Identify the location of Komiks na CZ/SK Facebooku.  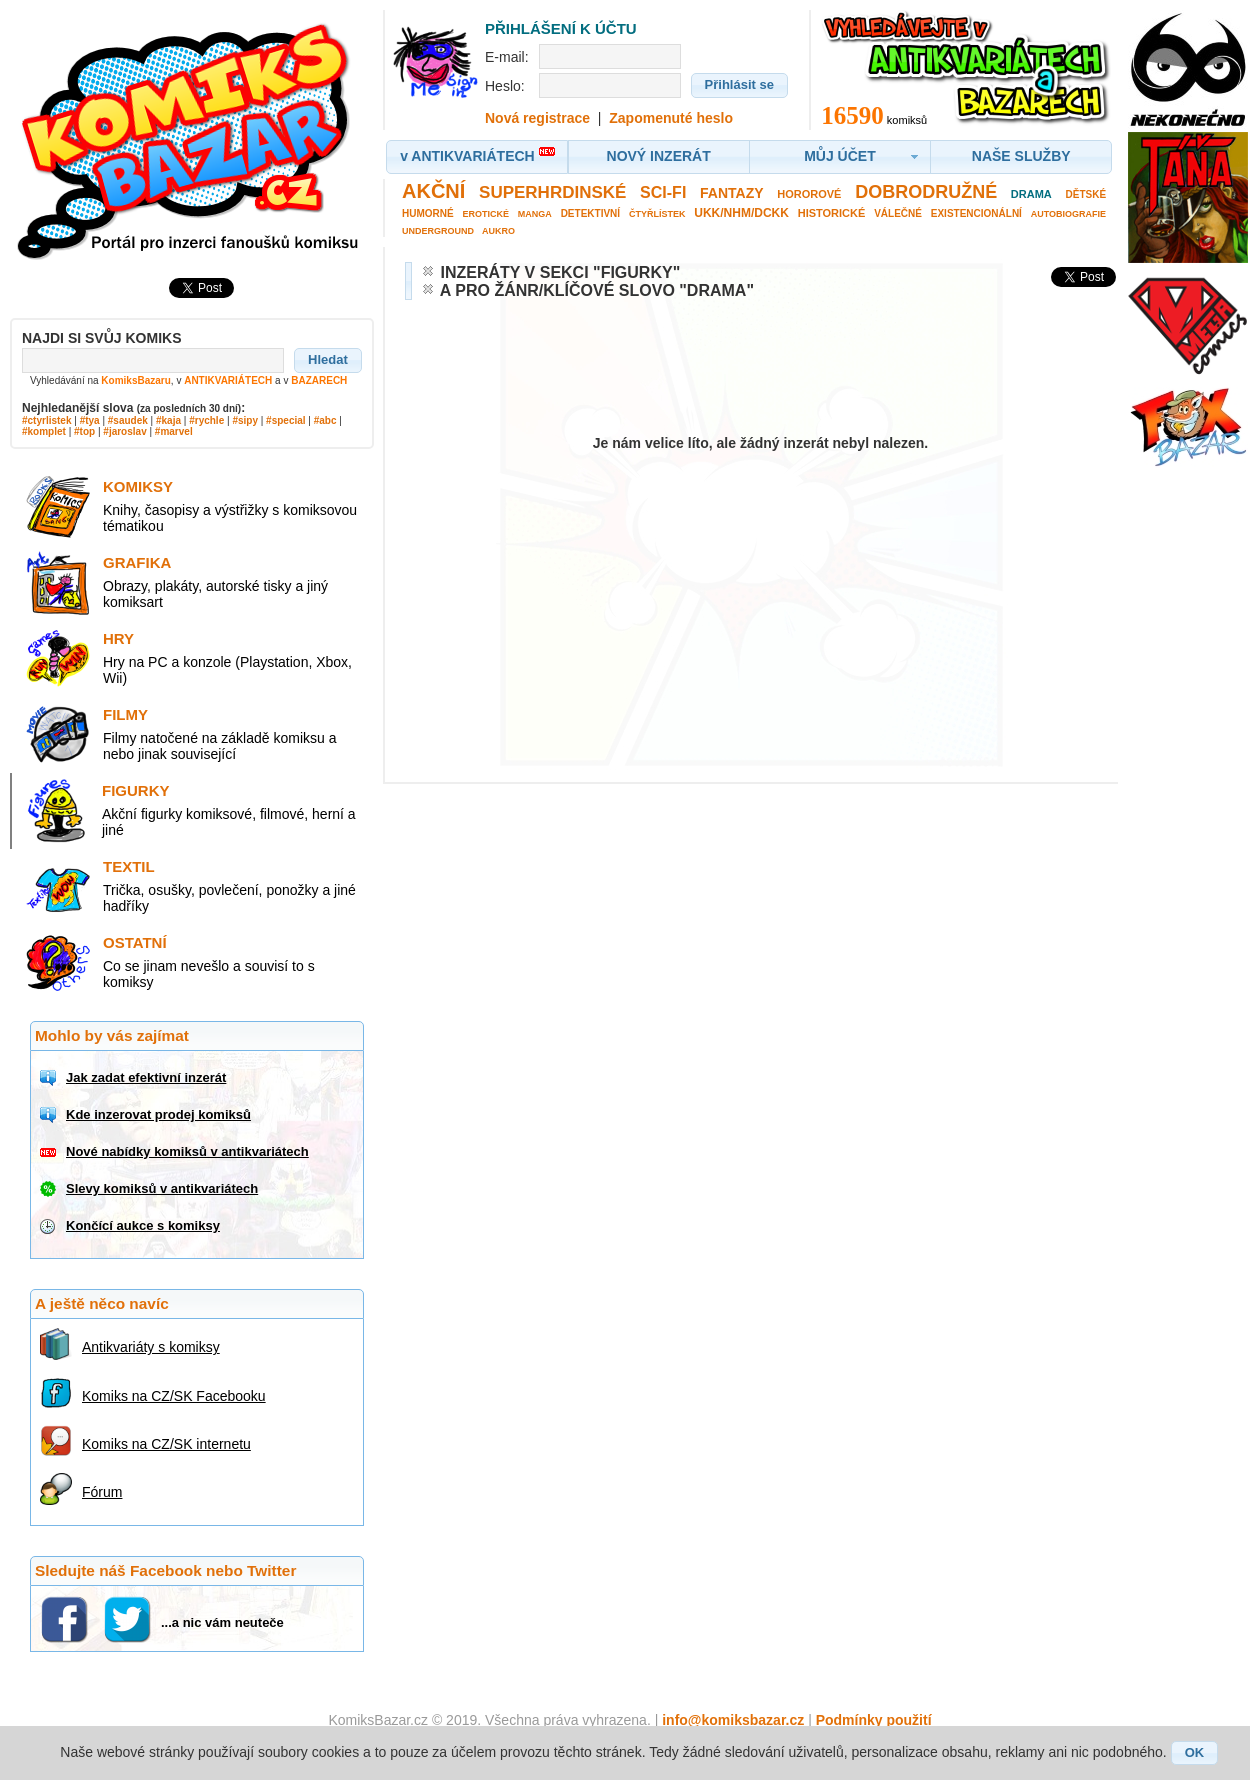
(174, 1396).